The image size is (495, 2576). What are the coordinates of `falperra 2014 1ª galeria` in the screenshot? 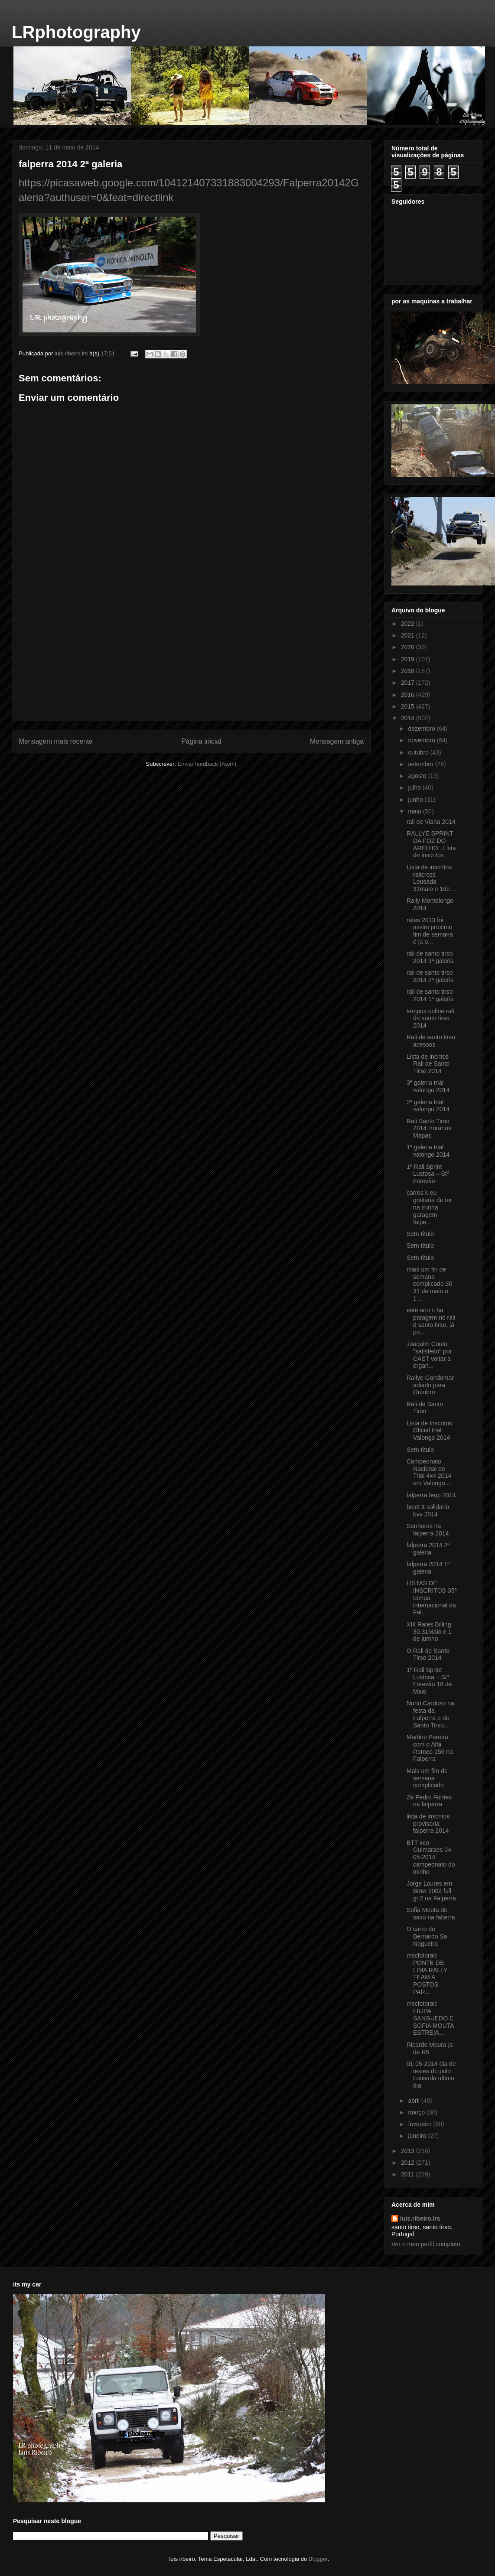 It's located at (428, 1568).